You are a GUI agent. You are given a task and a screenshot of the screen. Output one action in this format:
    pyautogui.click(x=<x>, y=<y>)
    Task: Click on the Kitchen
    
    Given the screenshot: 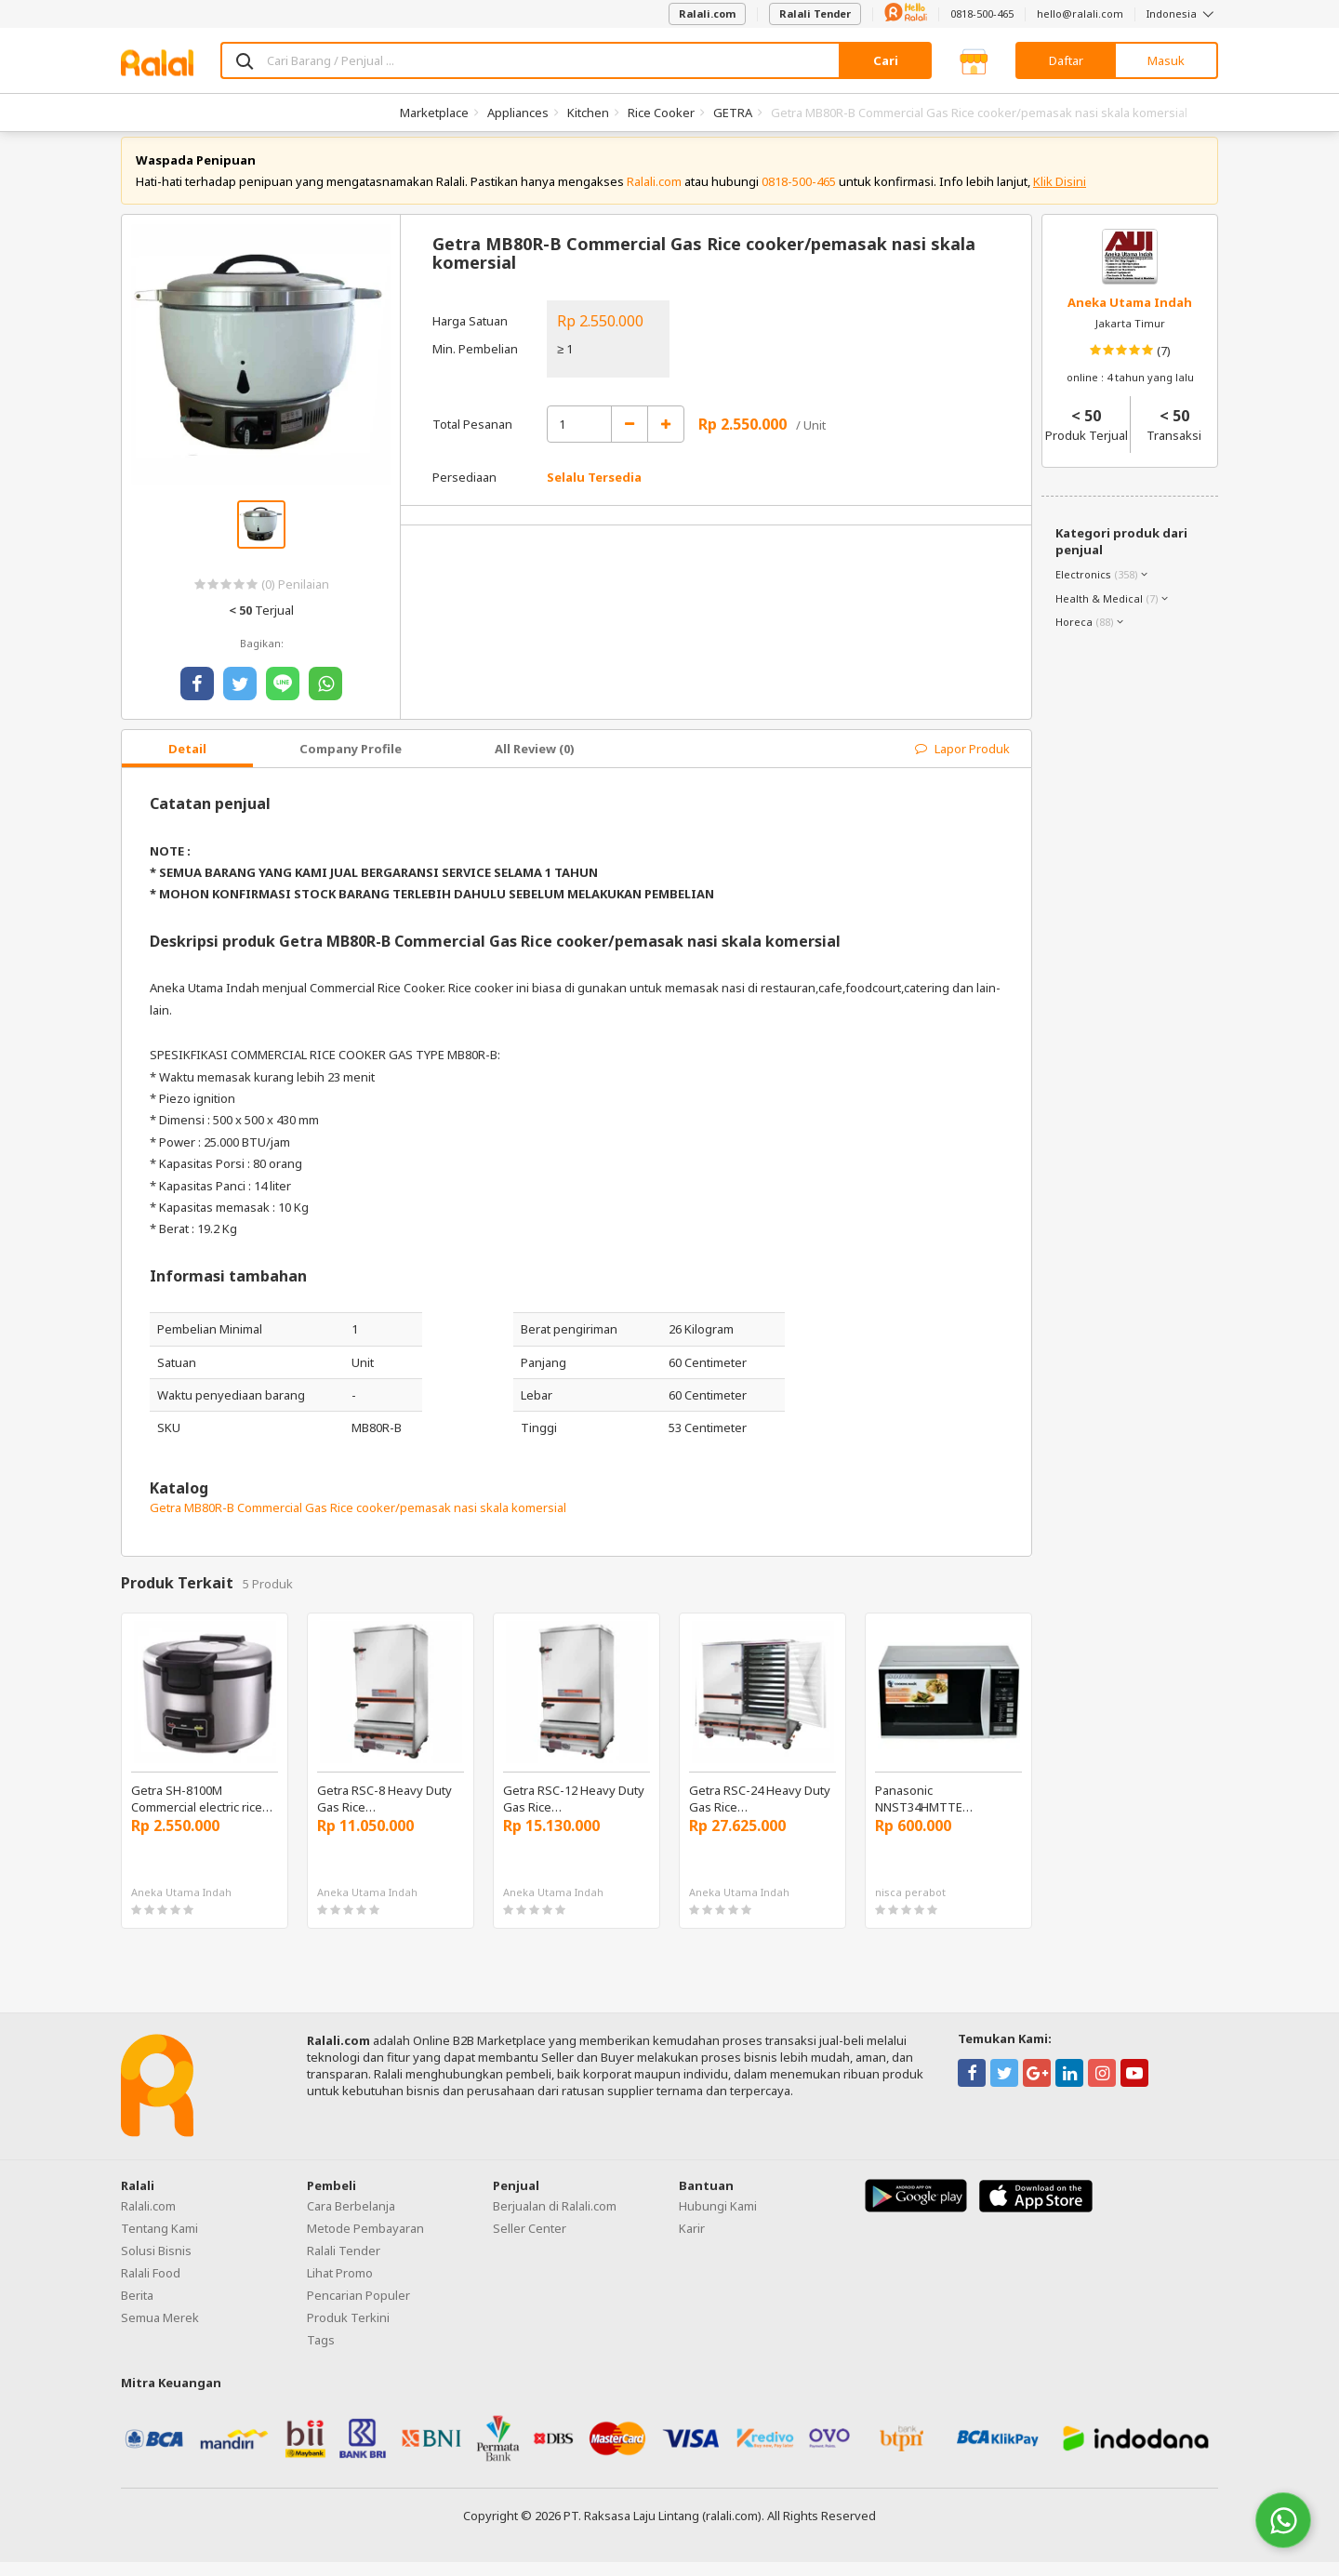 What is the action you would take?
    pyautogui.click(x=588, y=112)
    